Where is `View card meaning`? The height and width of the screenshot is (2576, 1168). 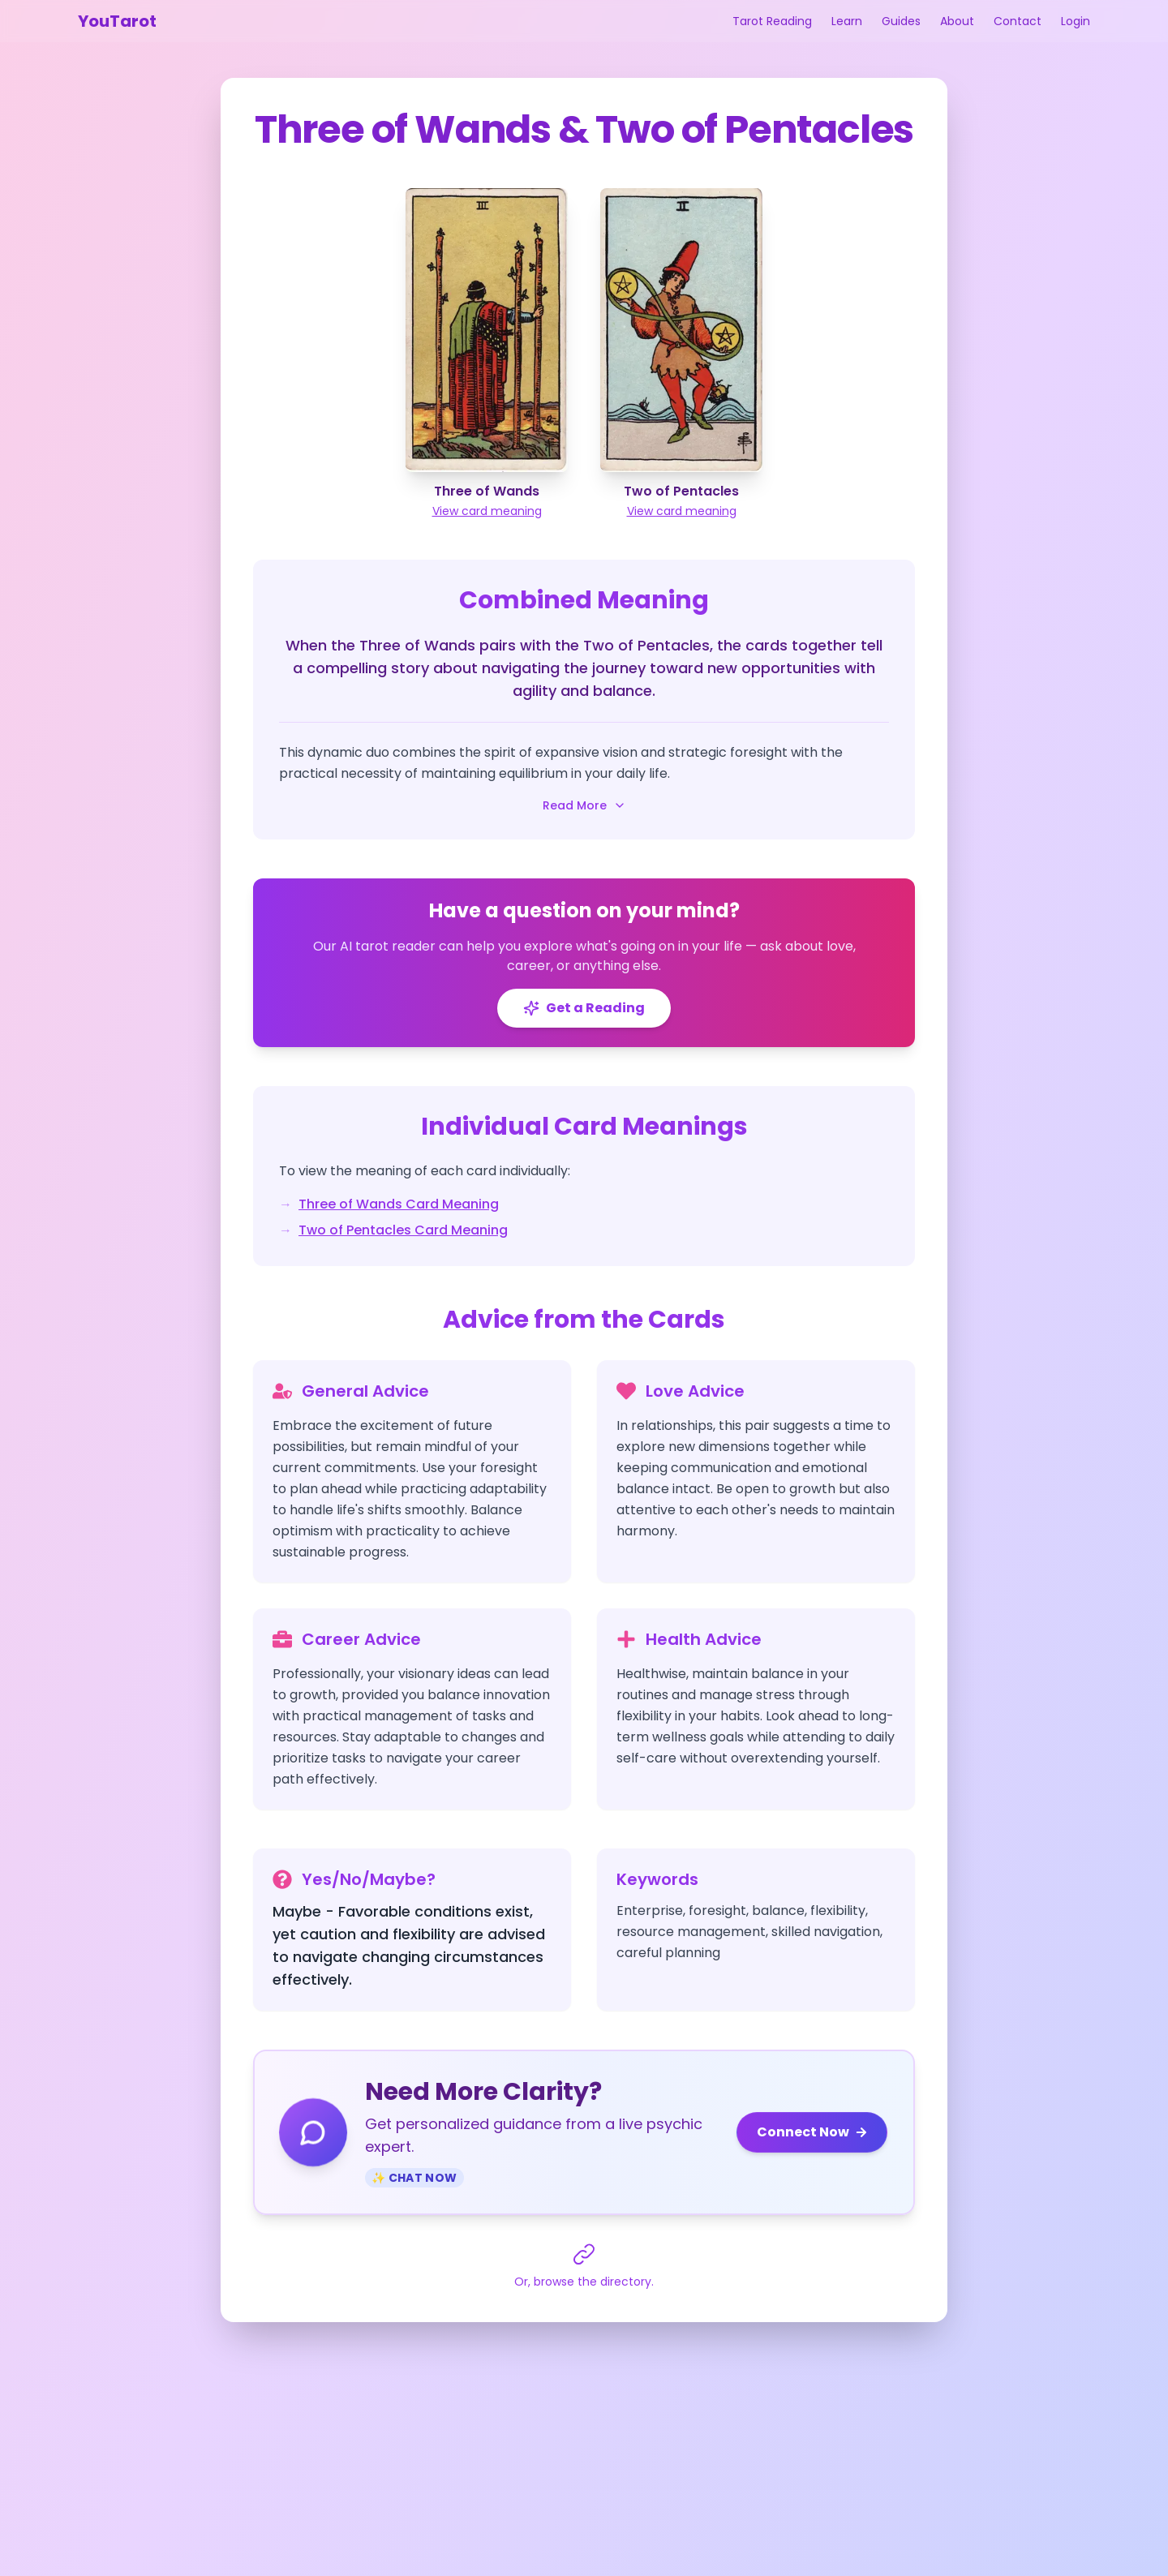 View card meaning is located at coordinates (487, 511).